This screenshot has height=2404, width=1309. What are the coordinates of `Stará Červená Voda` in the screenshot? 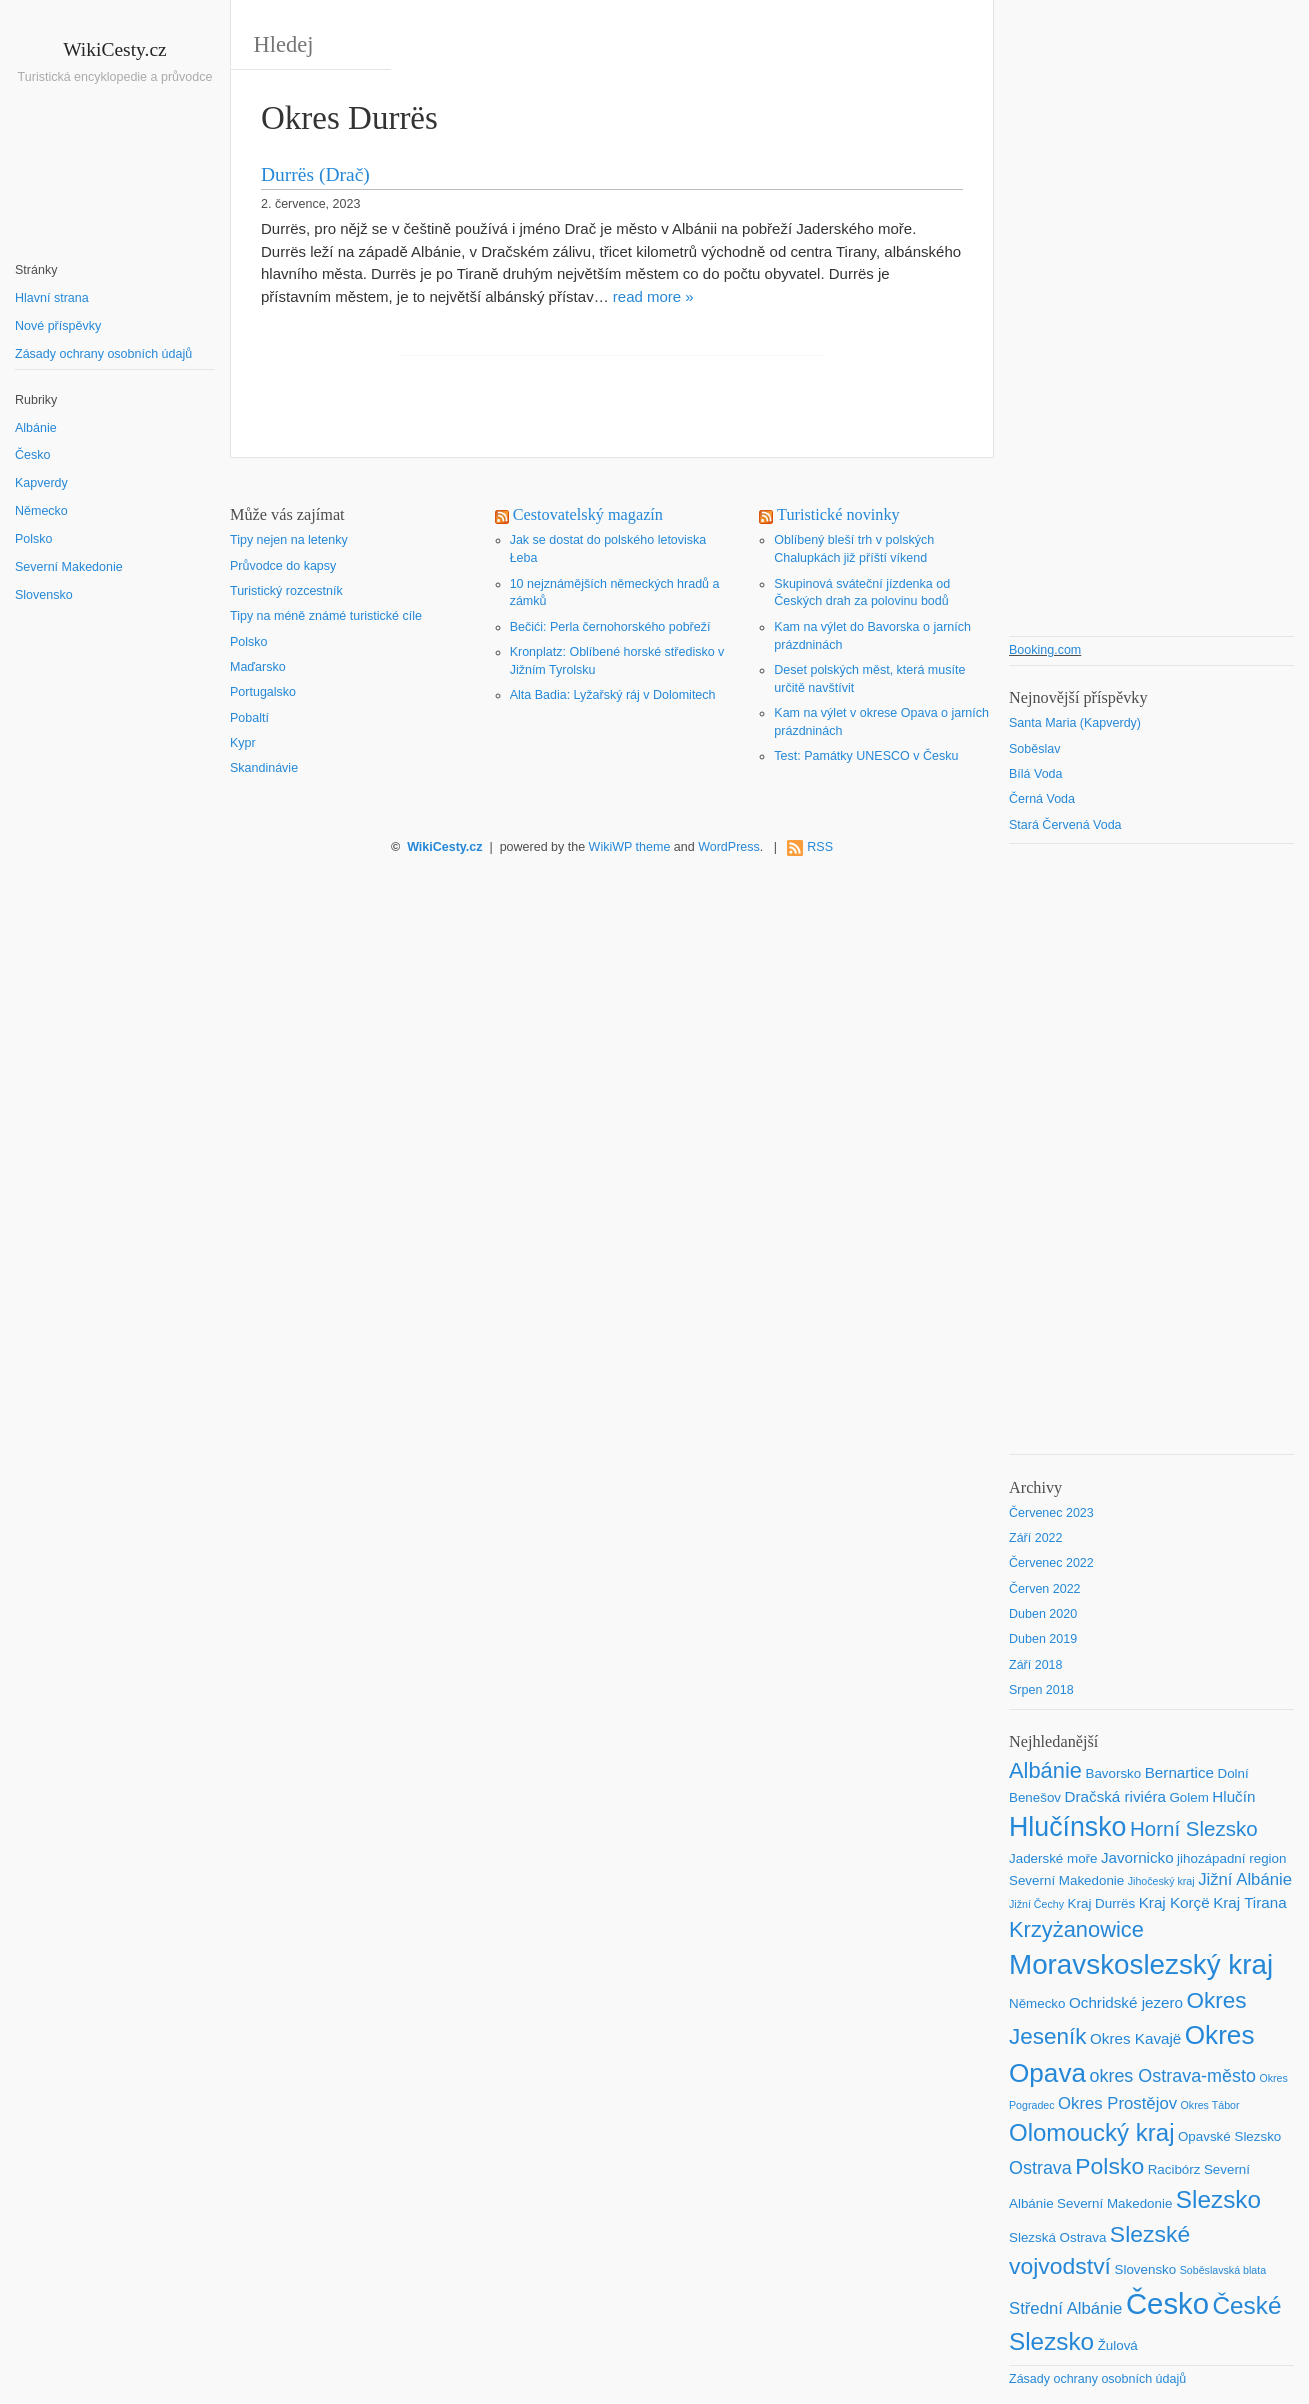 It's located at (1065, 825).